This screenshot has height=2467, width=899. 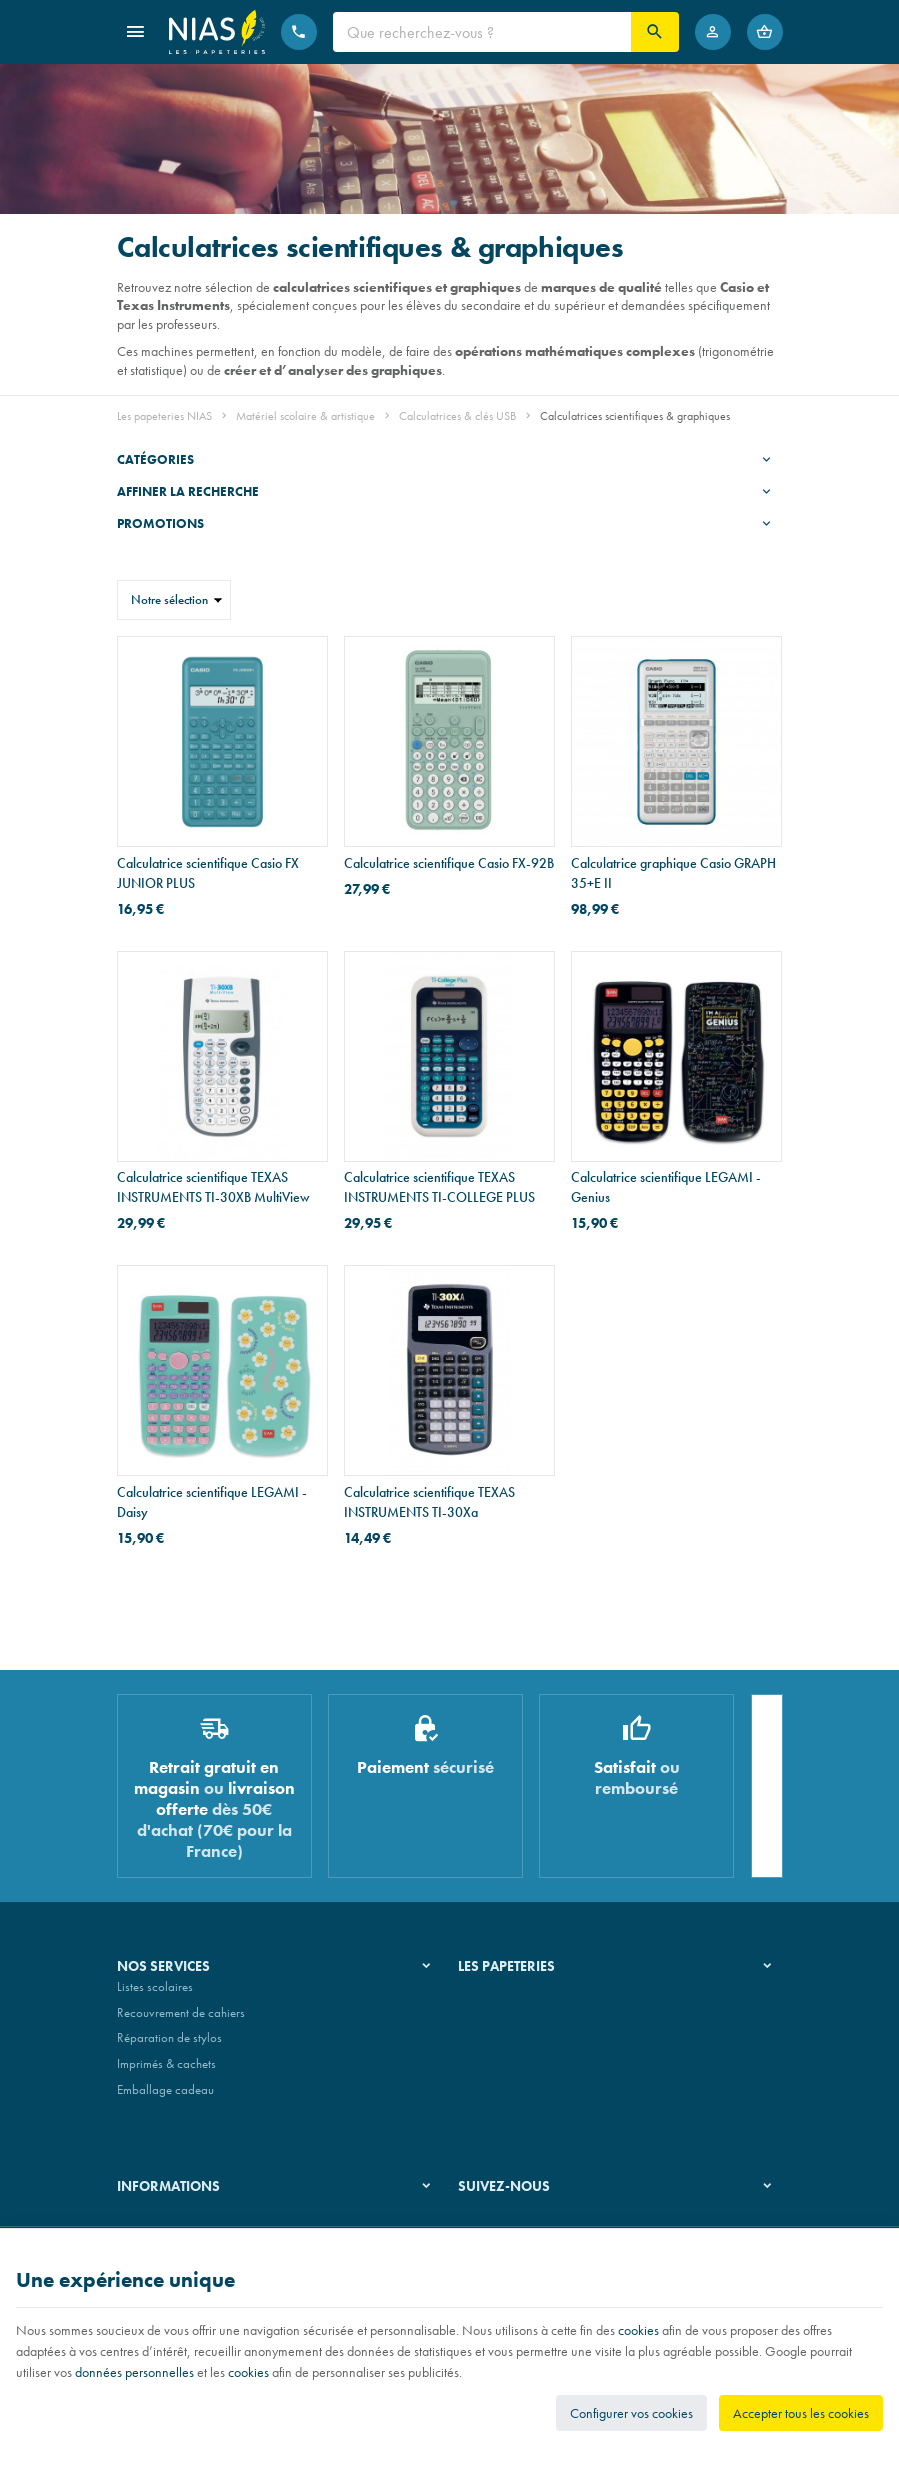 What do you see at coordinates (673, 873) in the screenshot?
I see `Calculatrice graphique Casio GRAPH 35+E II` at bounding box center [673, 873].